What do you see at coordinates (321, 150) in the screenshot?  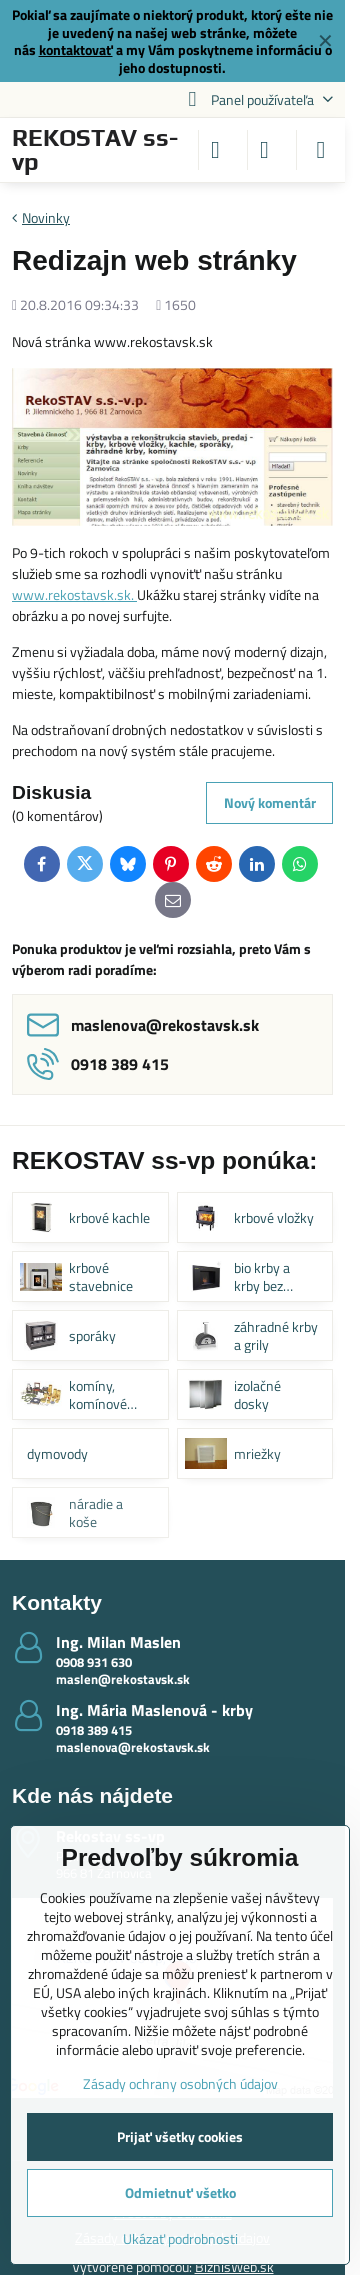 I see `[Menu]` at bounding box center [321, 150].